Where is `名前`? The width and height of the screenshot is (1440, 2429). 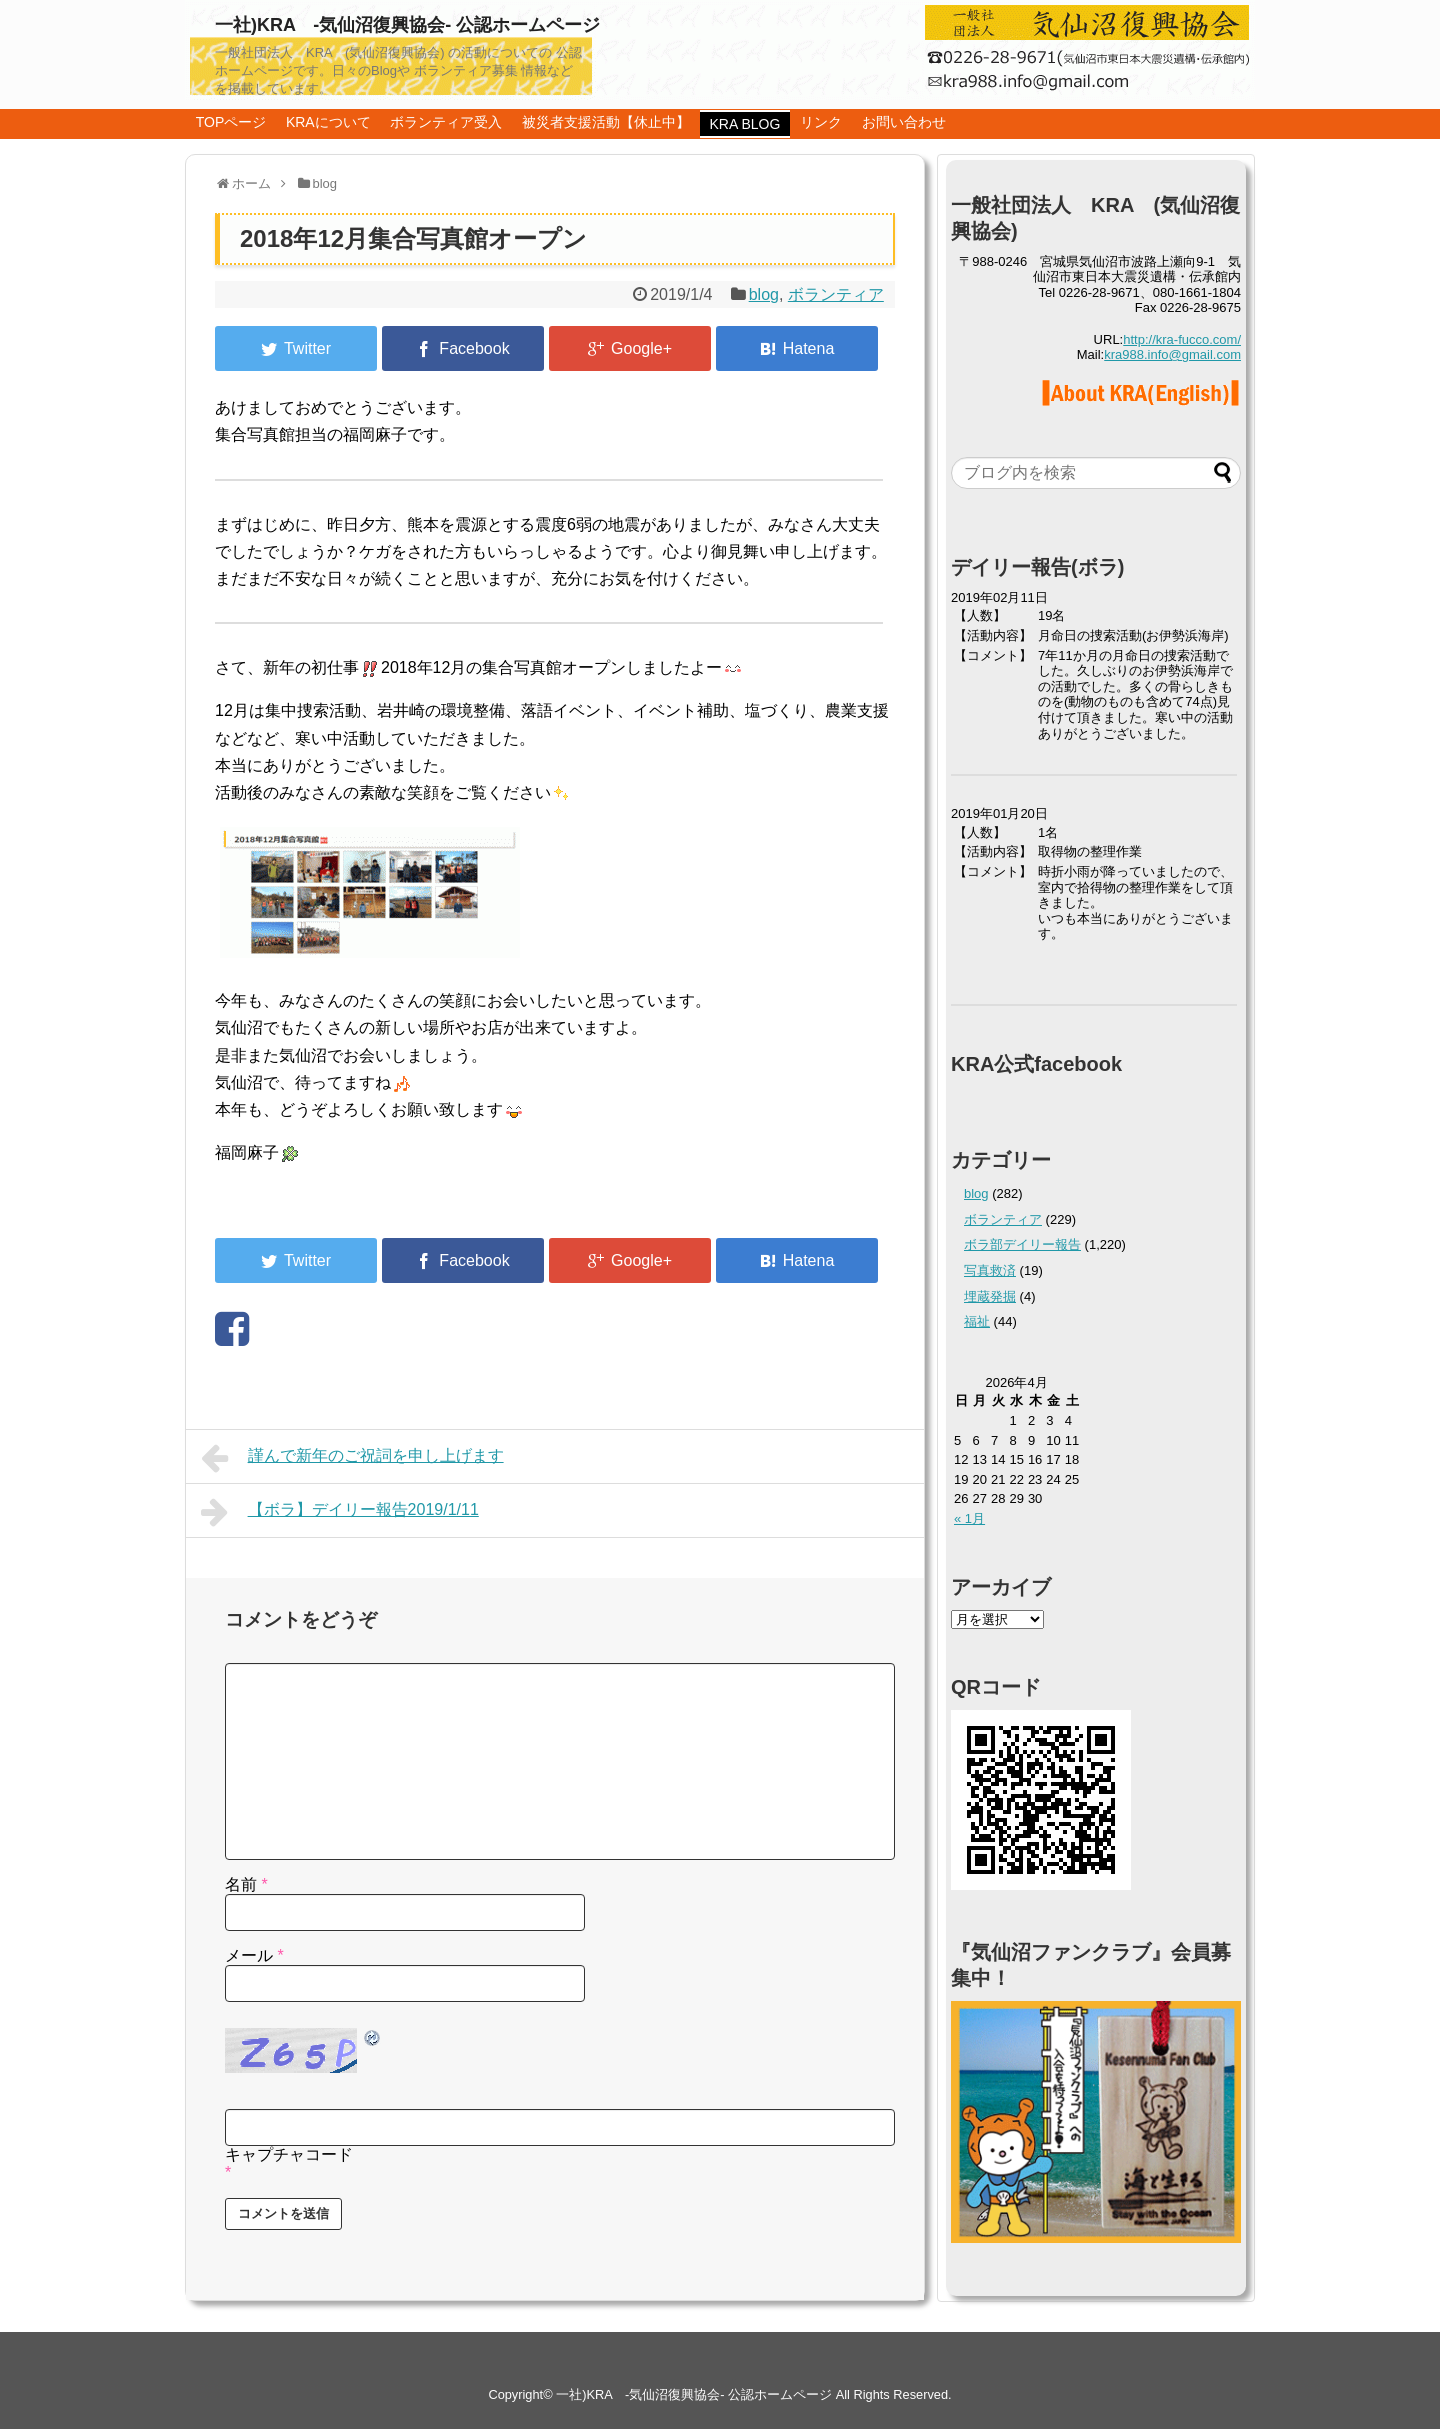
名前 is located at coordinates (246, 1884).